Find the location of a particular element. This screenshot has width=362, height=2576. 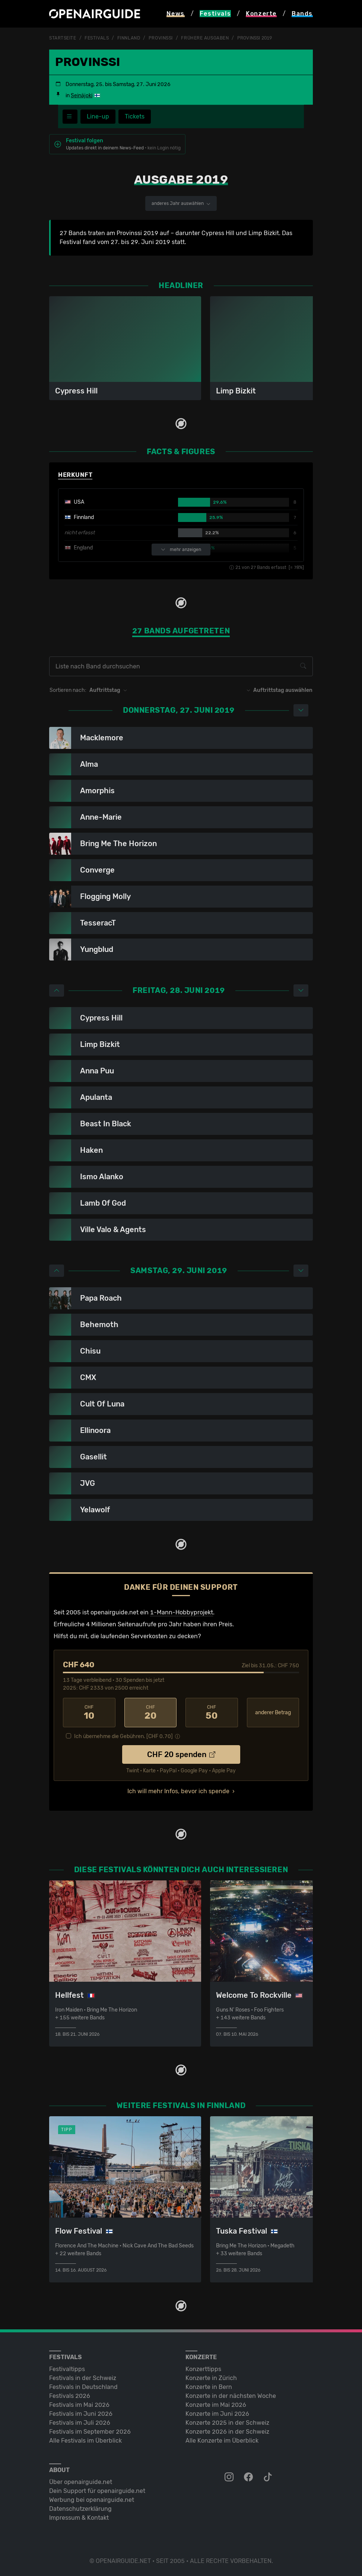

Provinssi is located at coordinates (161, 38).